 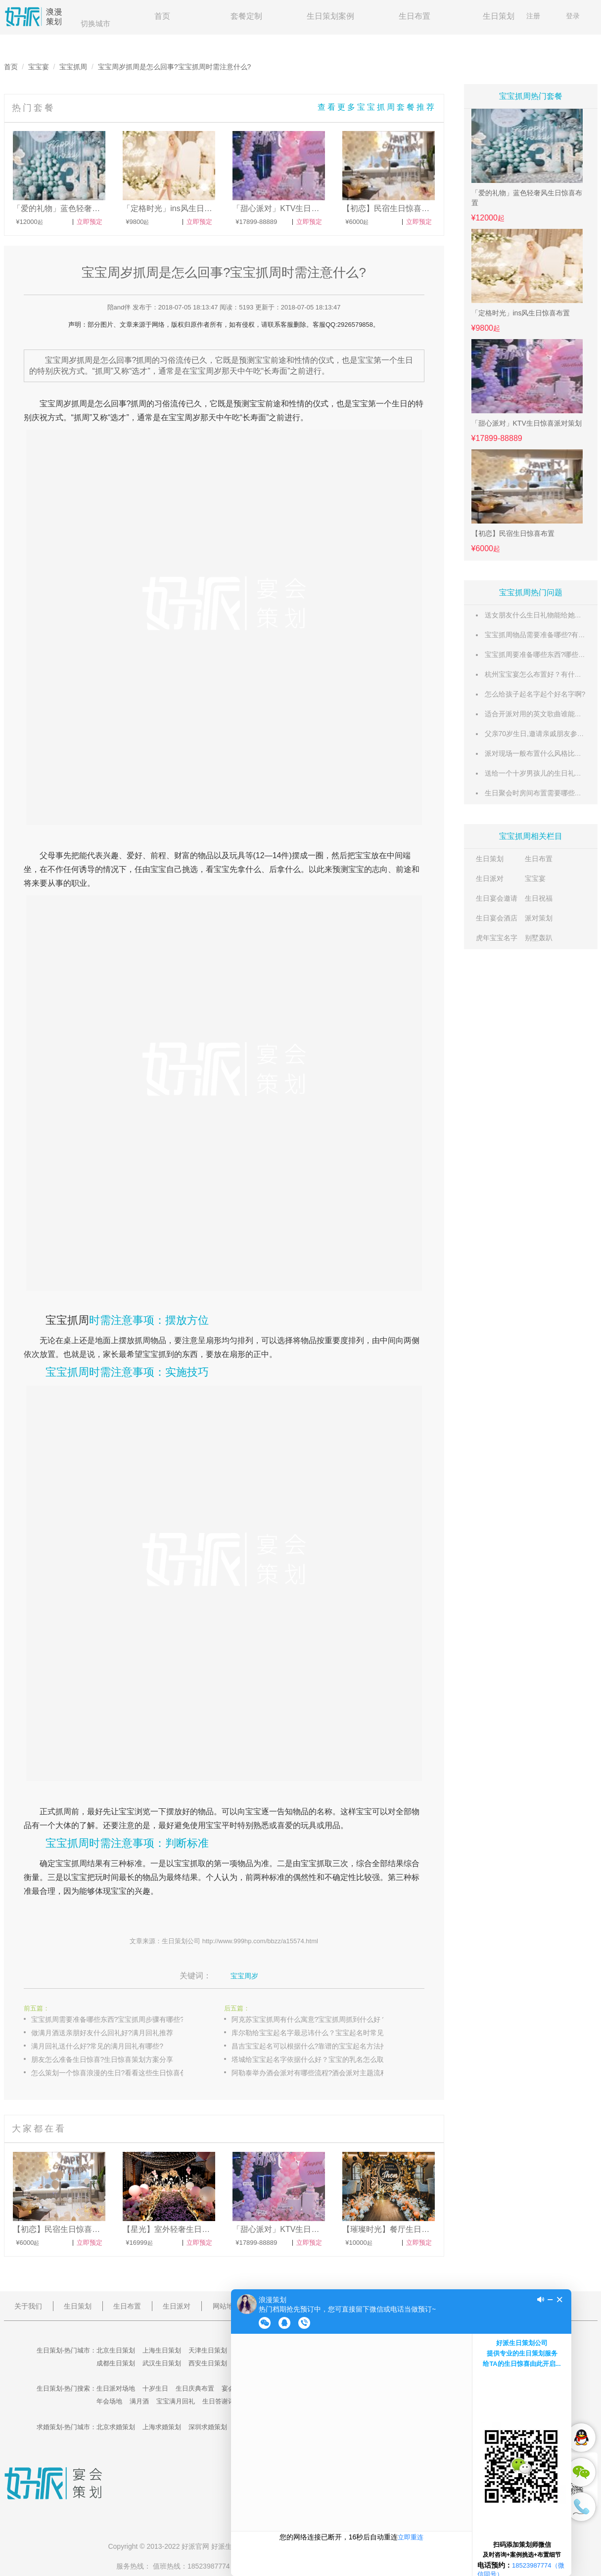 What do you see at coordinates (115, 2427) in the screenshot?
I see `北京求婚策划` at bounding box center [115, 2427].